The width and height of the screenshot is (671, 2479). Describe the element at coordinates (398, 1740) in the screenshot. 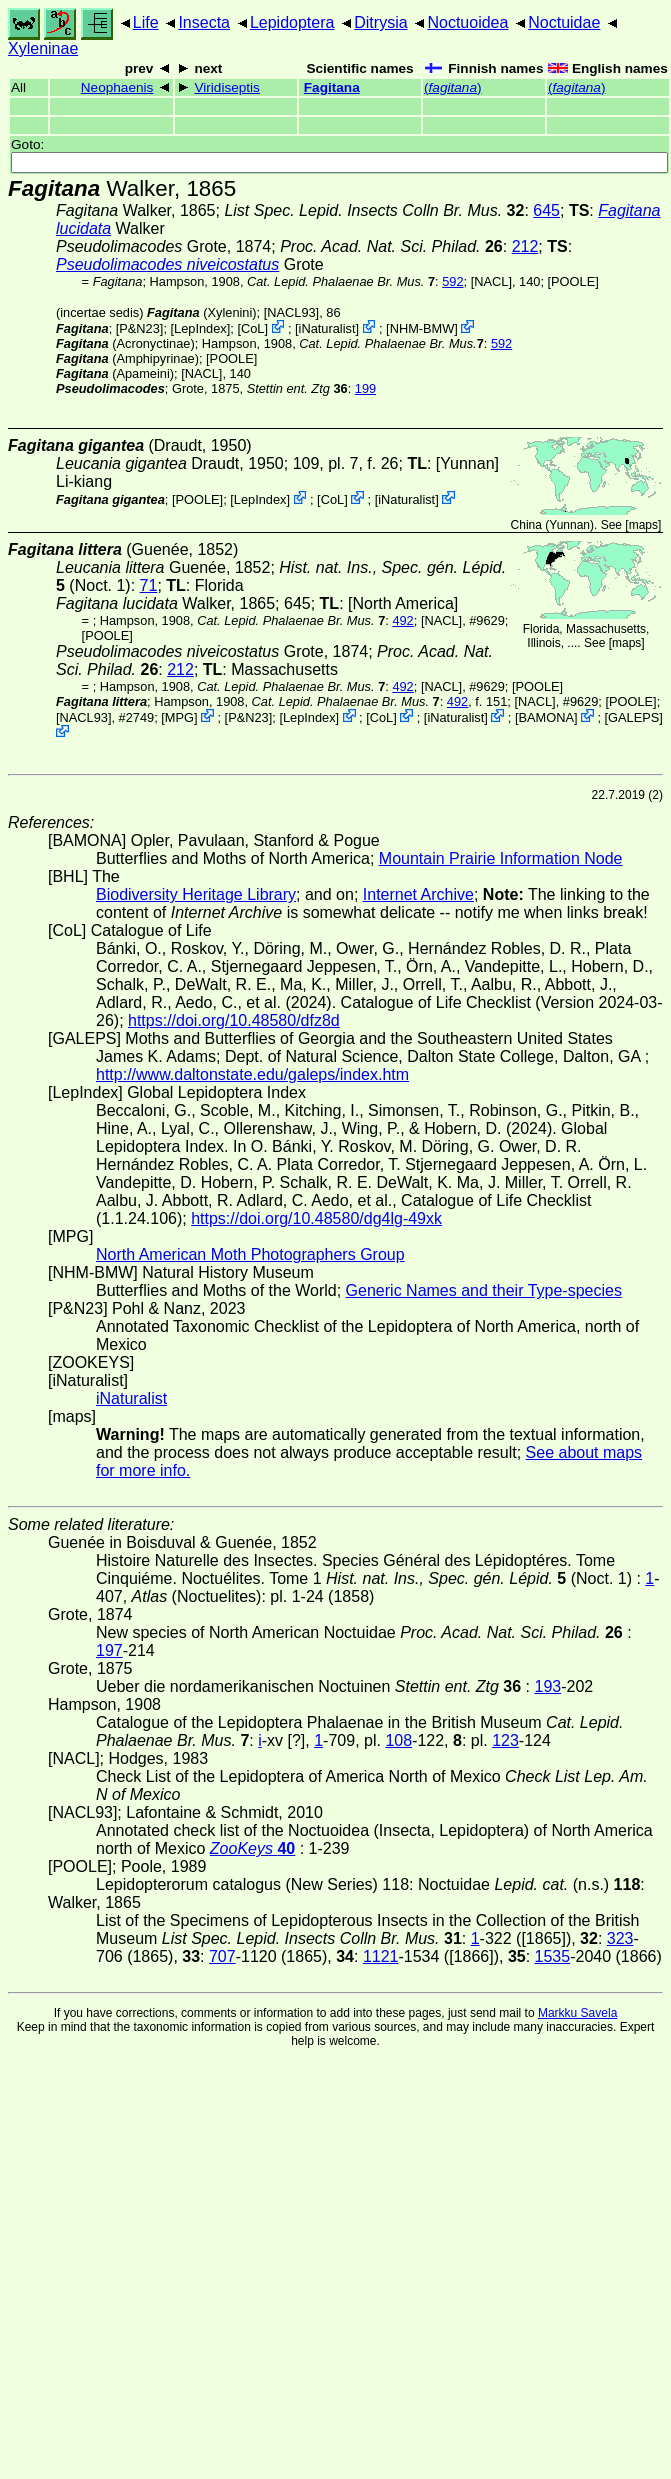

I see `108` at that location.